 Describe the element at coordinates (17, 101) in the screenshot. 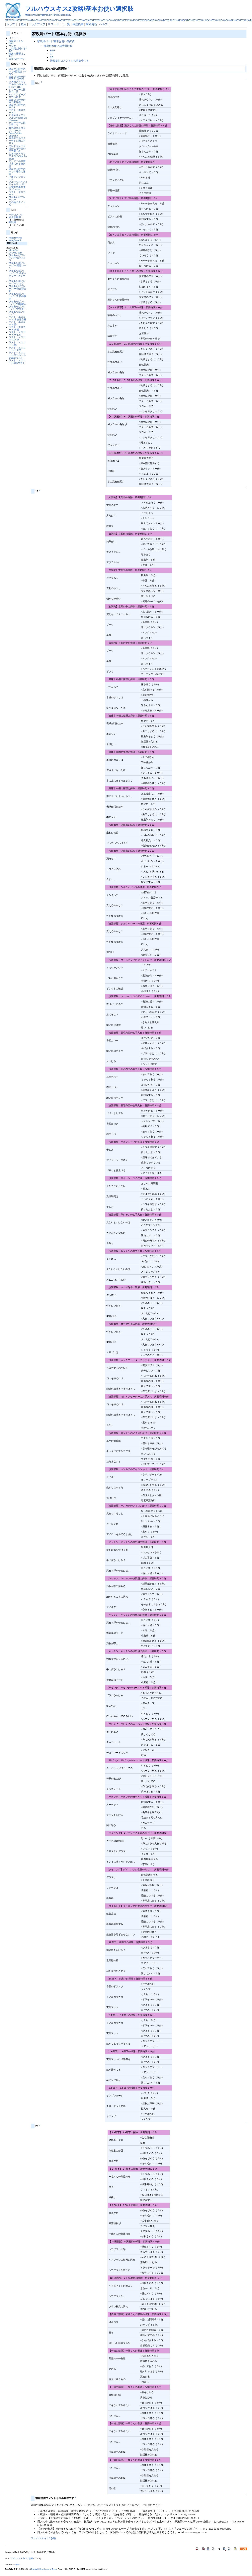

I see `遙かなる時空の中で夢浮橋` at that location.